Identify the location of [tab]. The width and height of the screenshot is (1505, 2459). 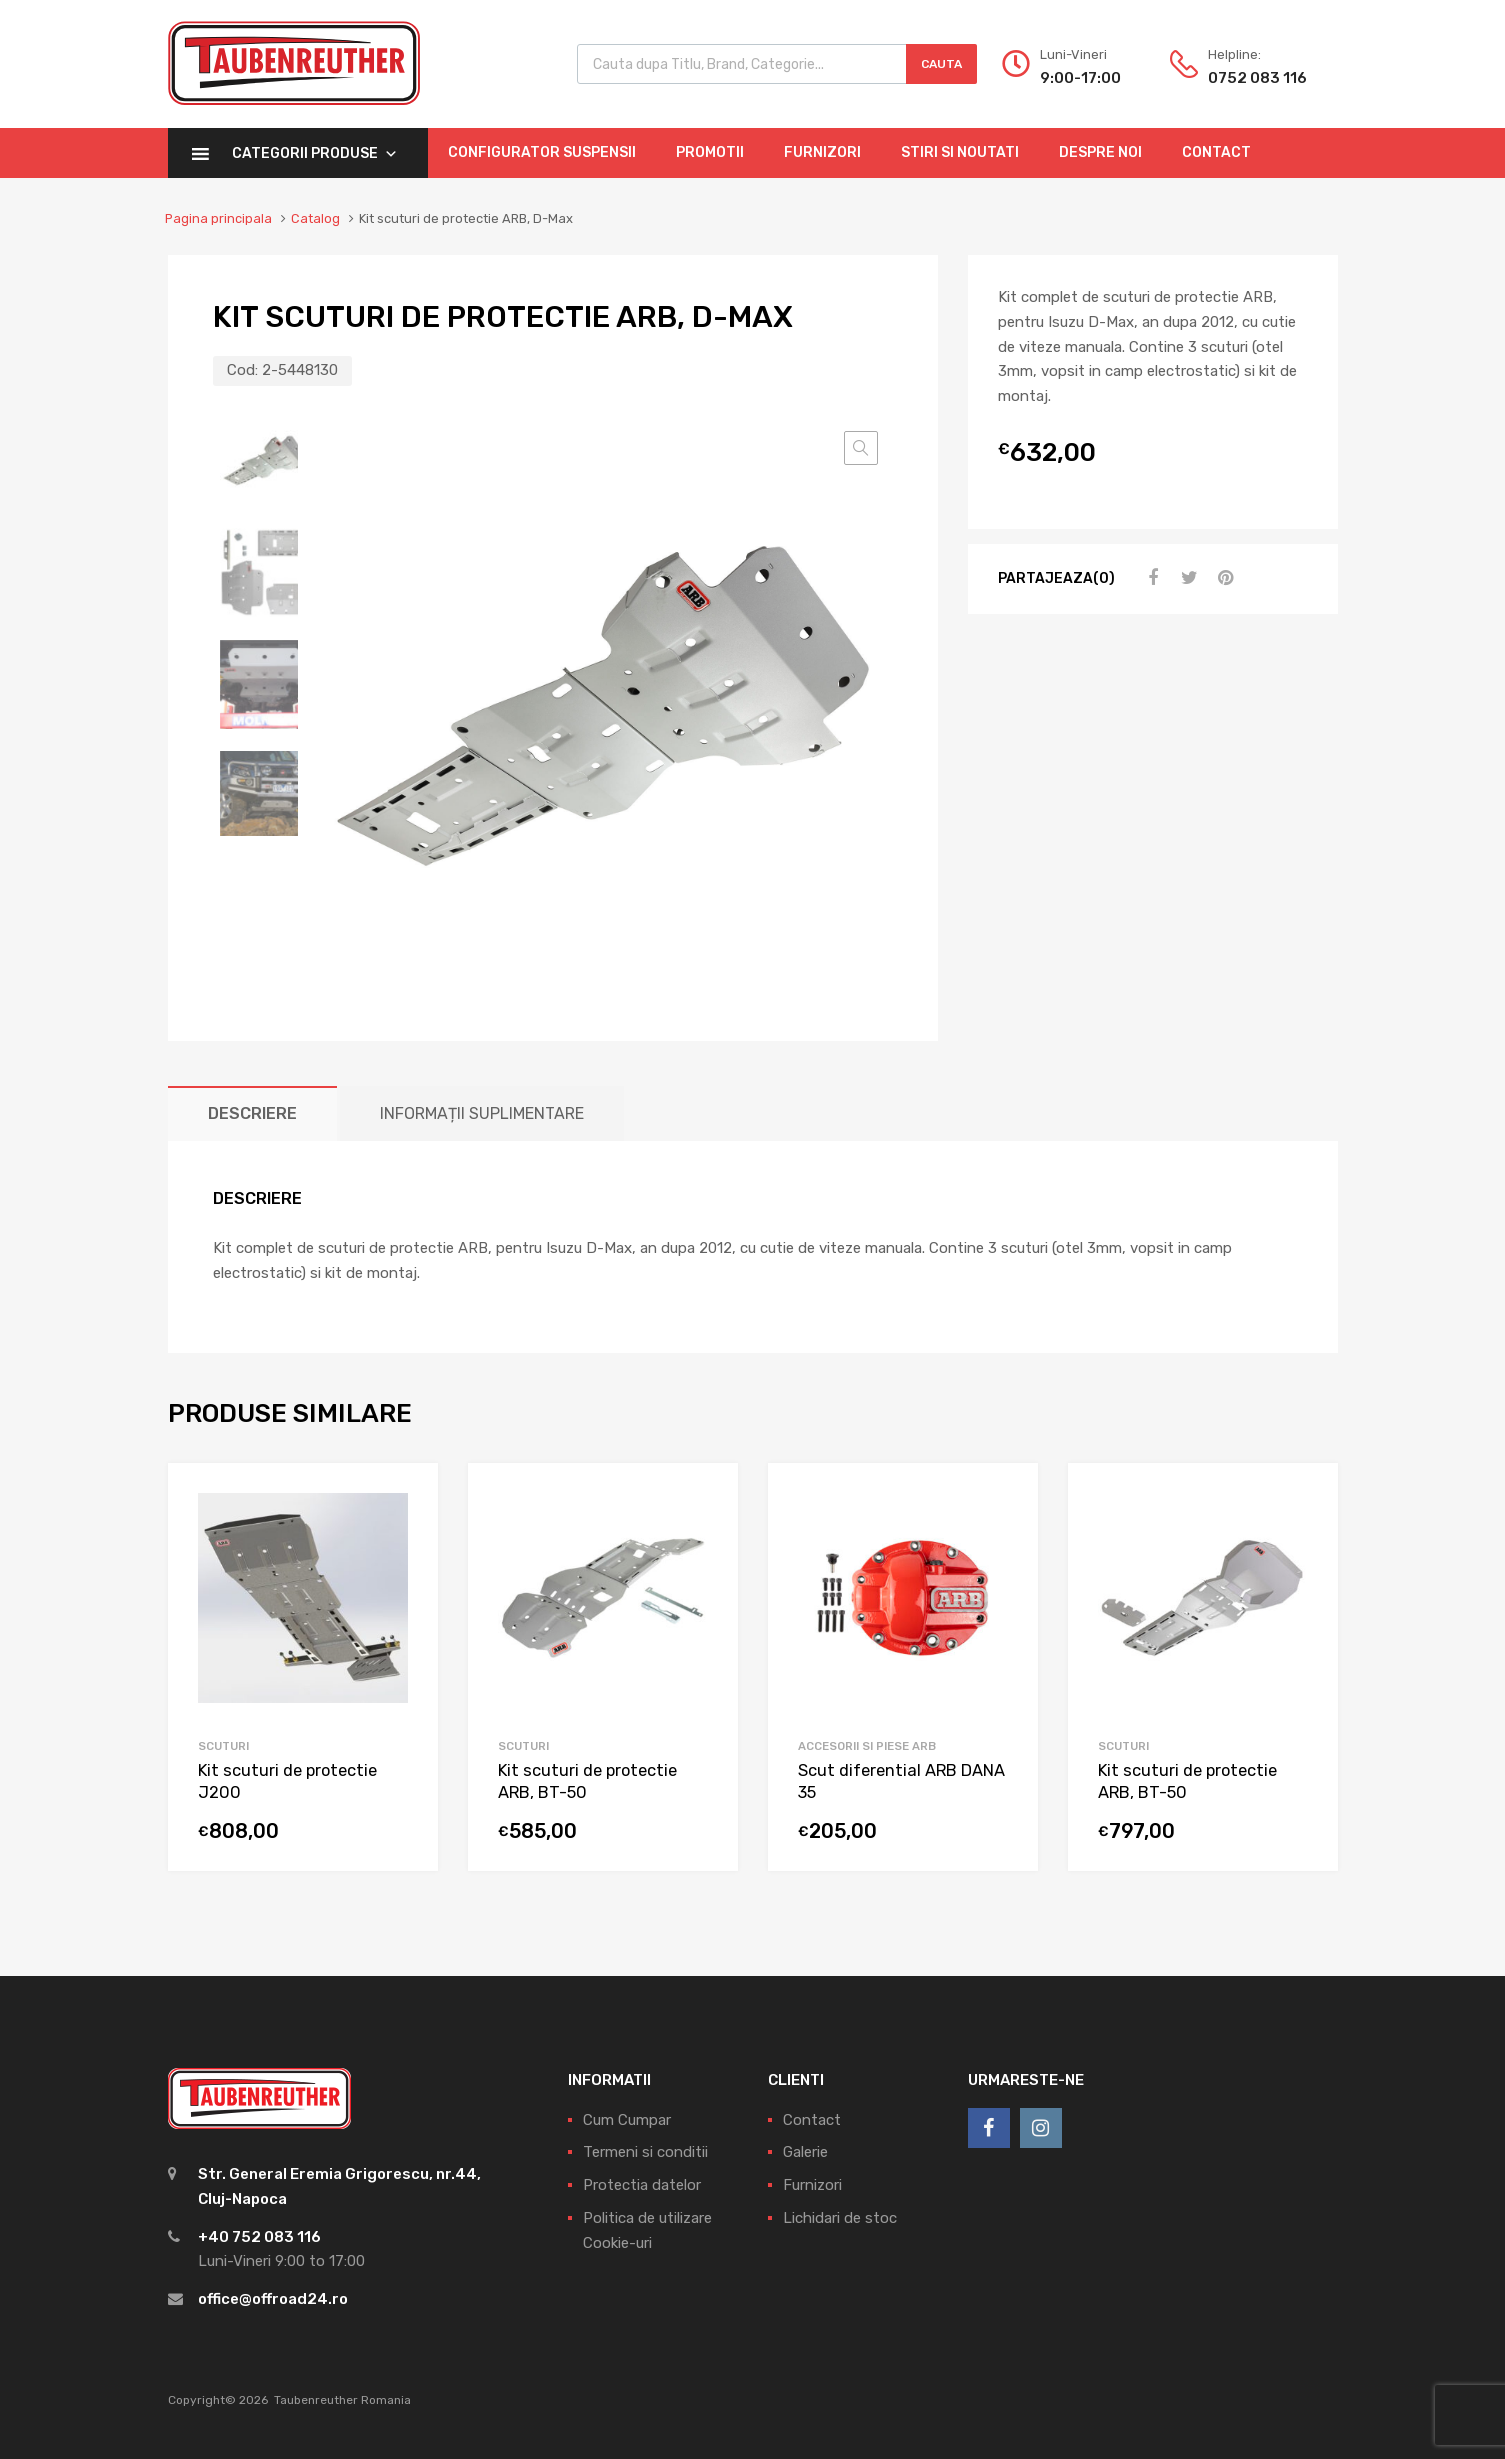
(252, 1113).